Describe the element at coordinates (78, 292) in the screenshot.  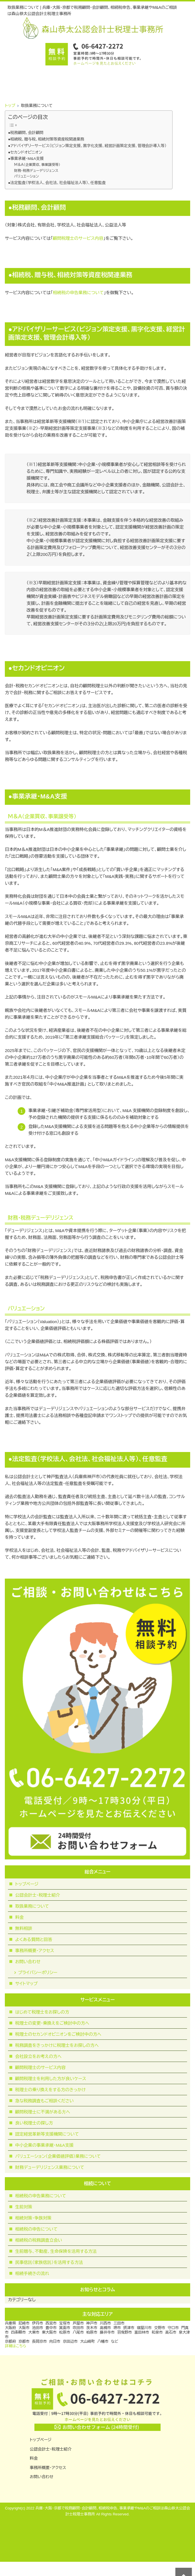
I see `相続税の申告業務について` at that location.